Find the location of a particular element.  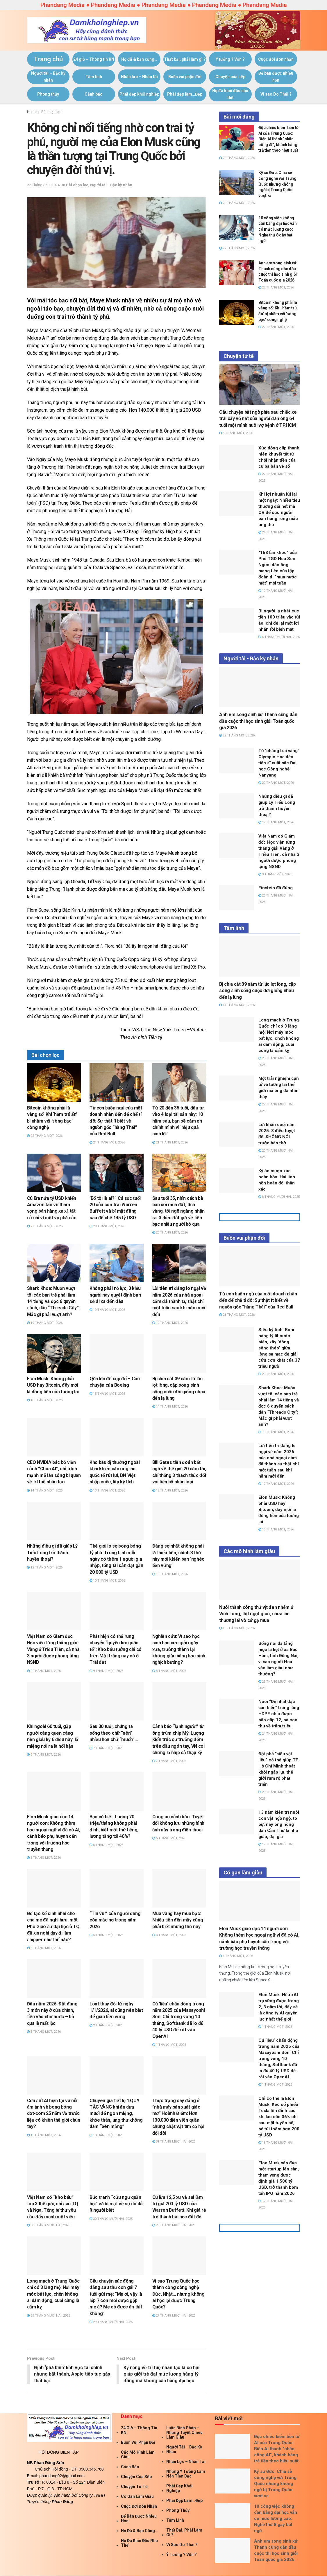

Elon Musk: Nếu xAI trụ vững được trong 2, 3 năm tới, đây sẽ là công ty AI quyền lực nhất thế giới is located at coordinates (278, 2007).